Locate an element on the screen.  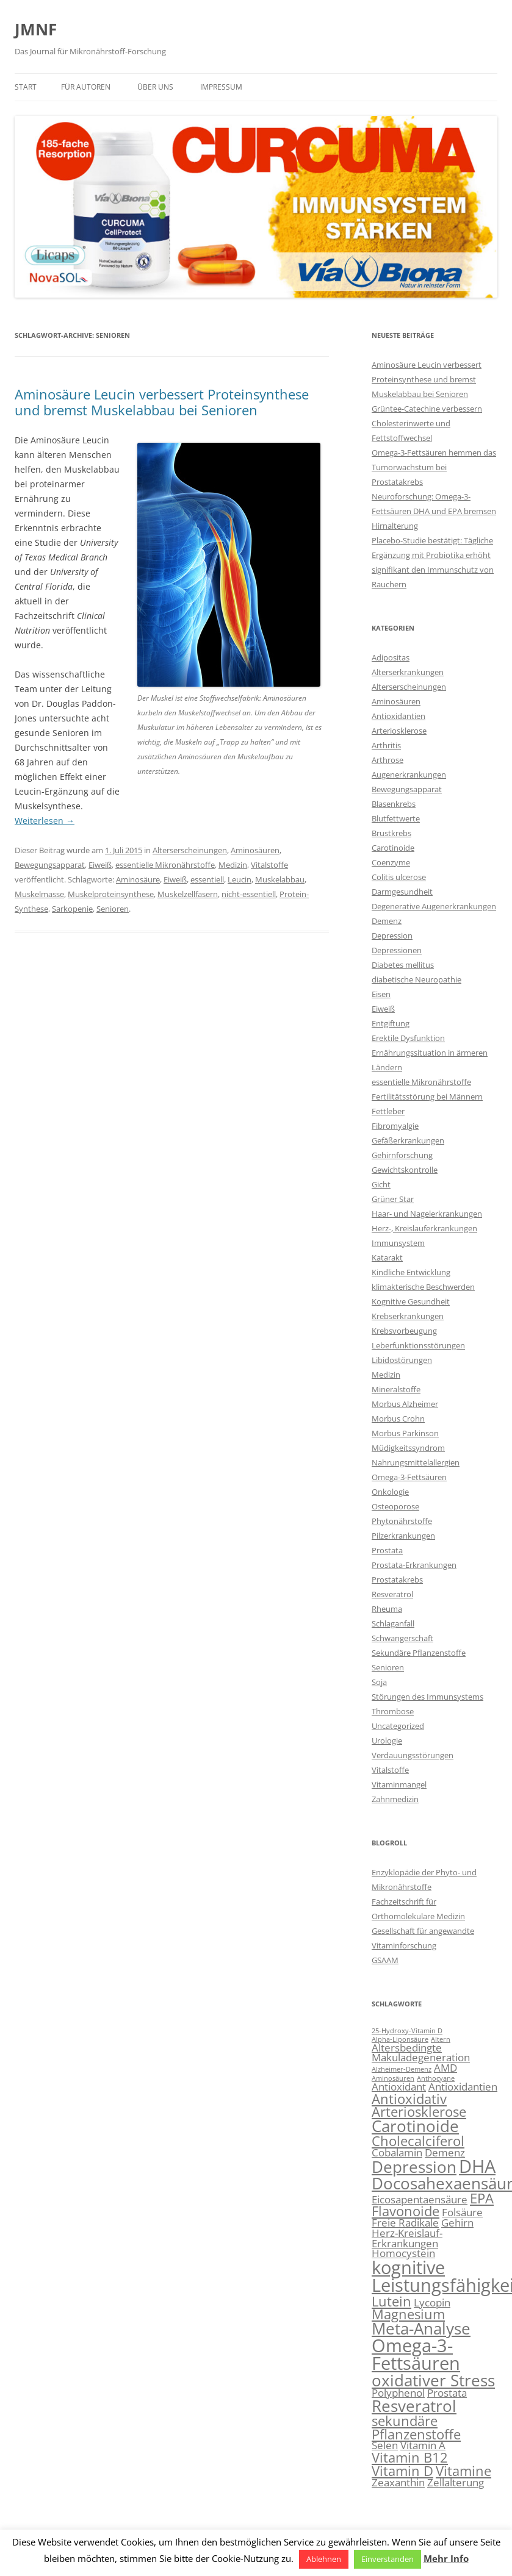
Demenz [Demenz (3 Einträge)] is located at coordinates (445, 2152).